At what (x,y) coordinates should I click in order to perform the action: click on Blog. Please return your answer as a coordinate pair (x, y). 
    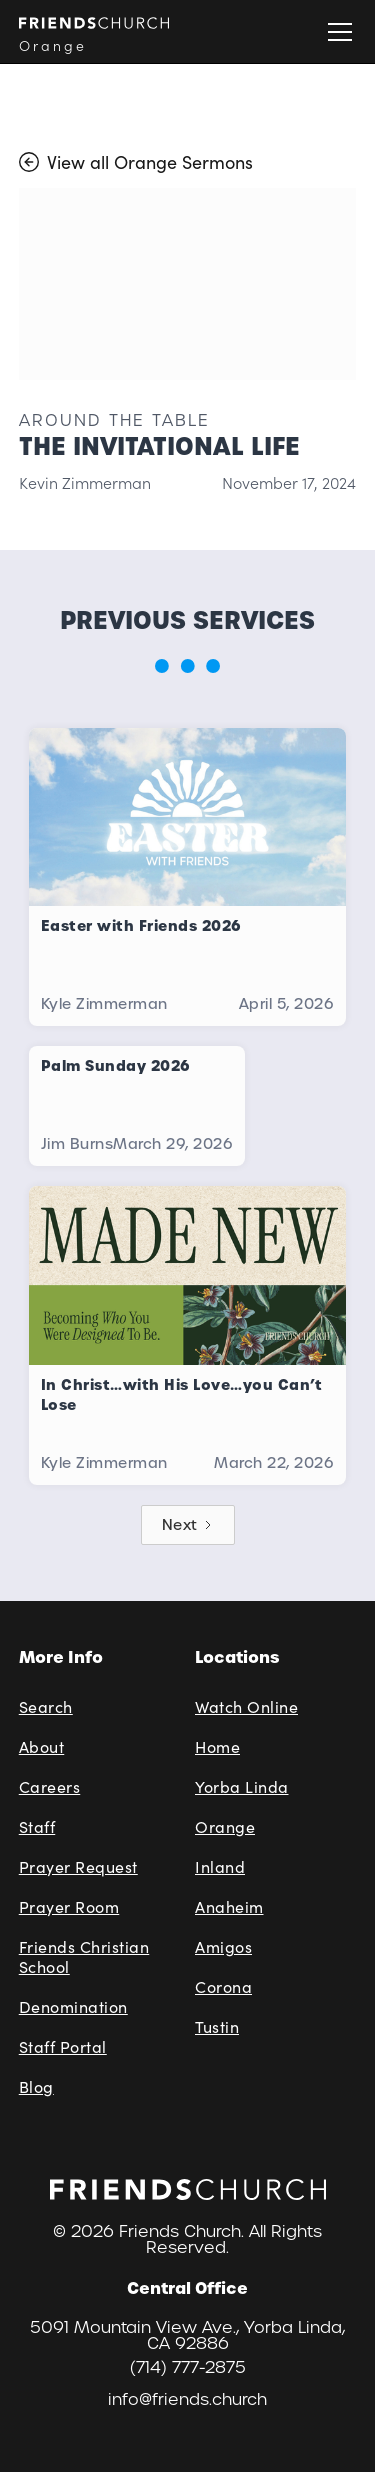
    Looking at the image, I should click on (36, 2086).